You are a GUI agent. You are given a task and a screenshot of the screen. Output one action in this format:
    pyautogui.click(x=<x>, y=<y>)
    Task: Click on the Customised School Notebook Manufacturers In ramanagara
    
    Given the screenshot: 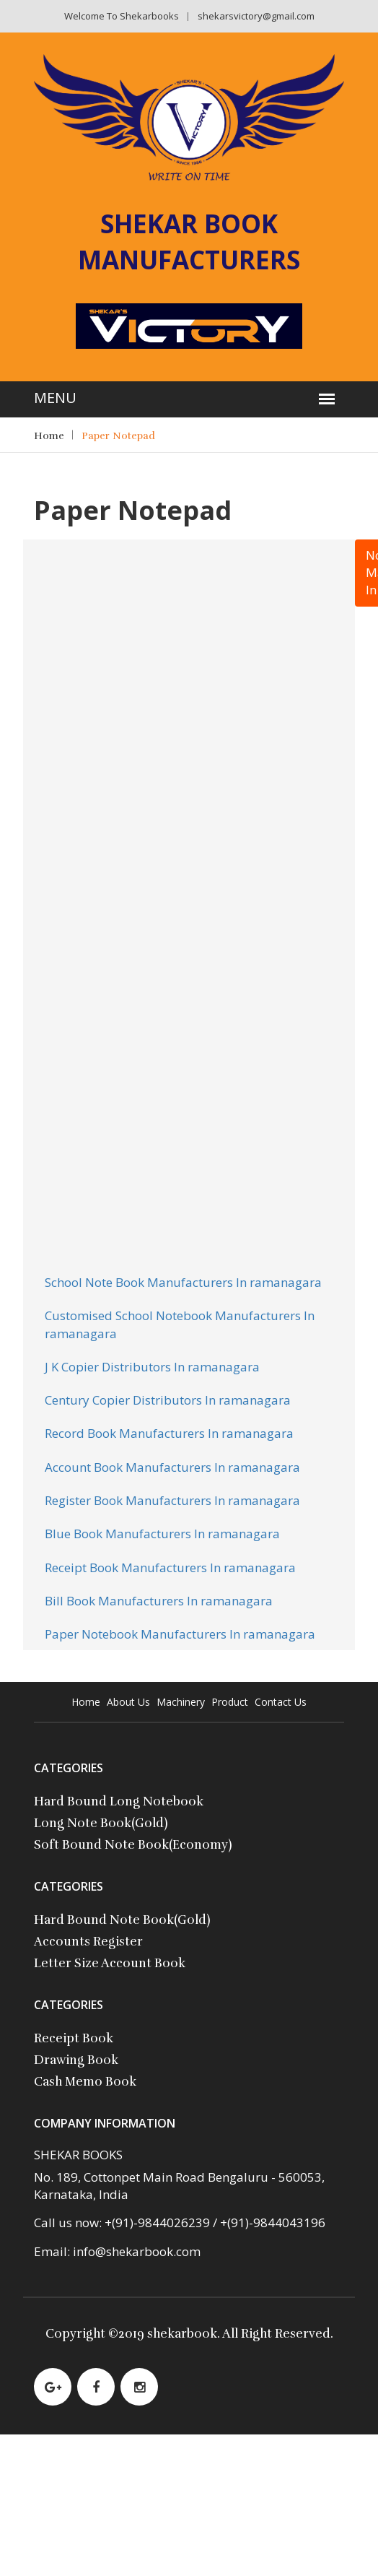 What is the action you would take?
    pyautogui.click(x=180, y=1324)
    